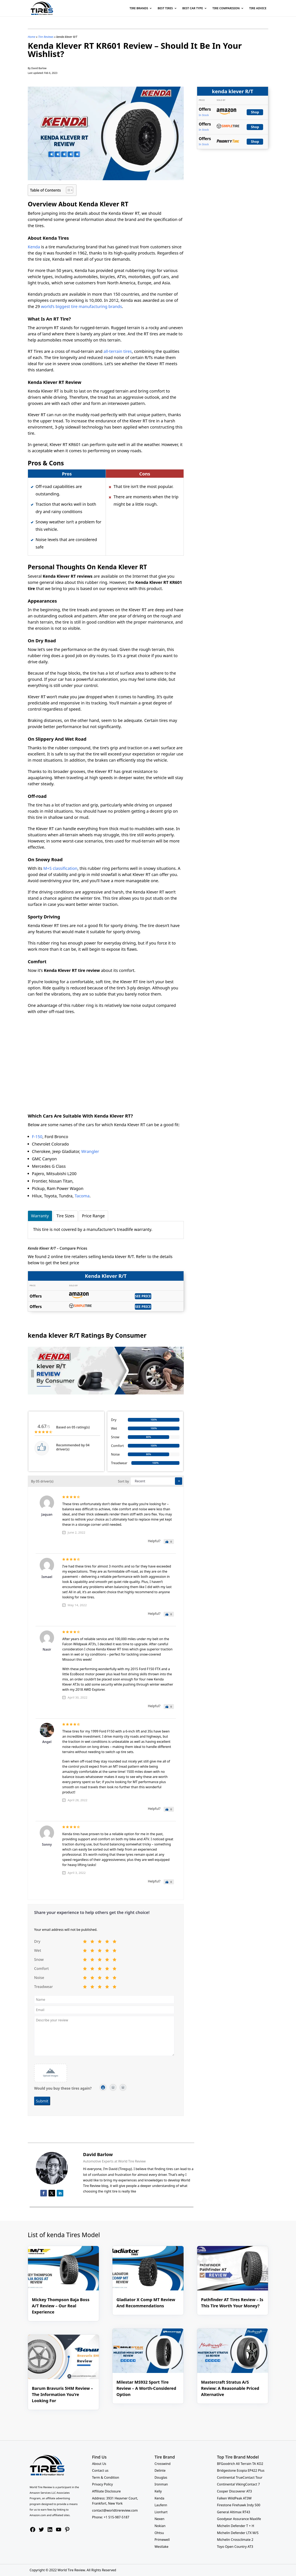 The width and height of the screenshot is (296, 2576). Describe the element at coordinates (192, 8) in the screenshot. I see `BEST CAR TYPE` at that location.